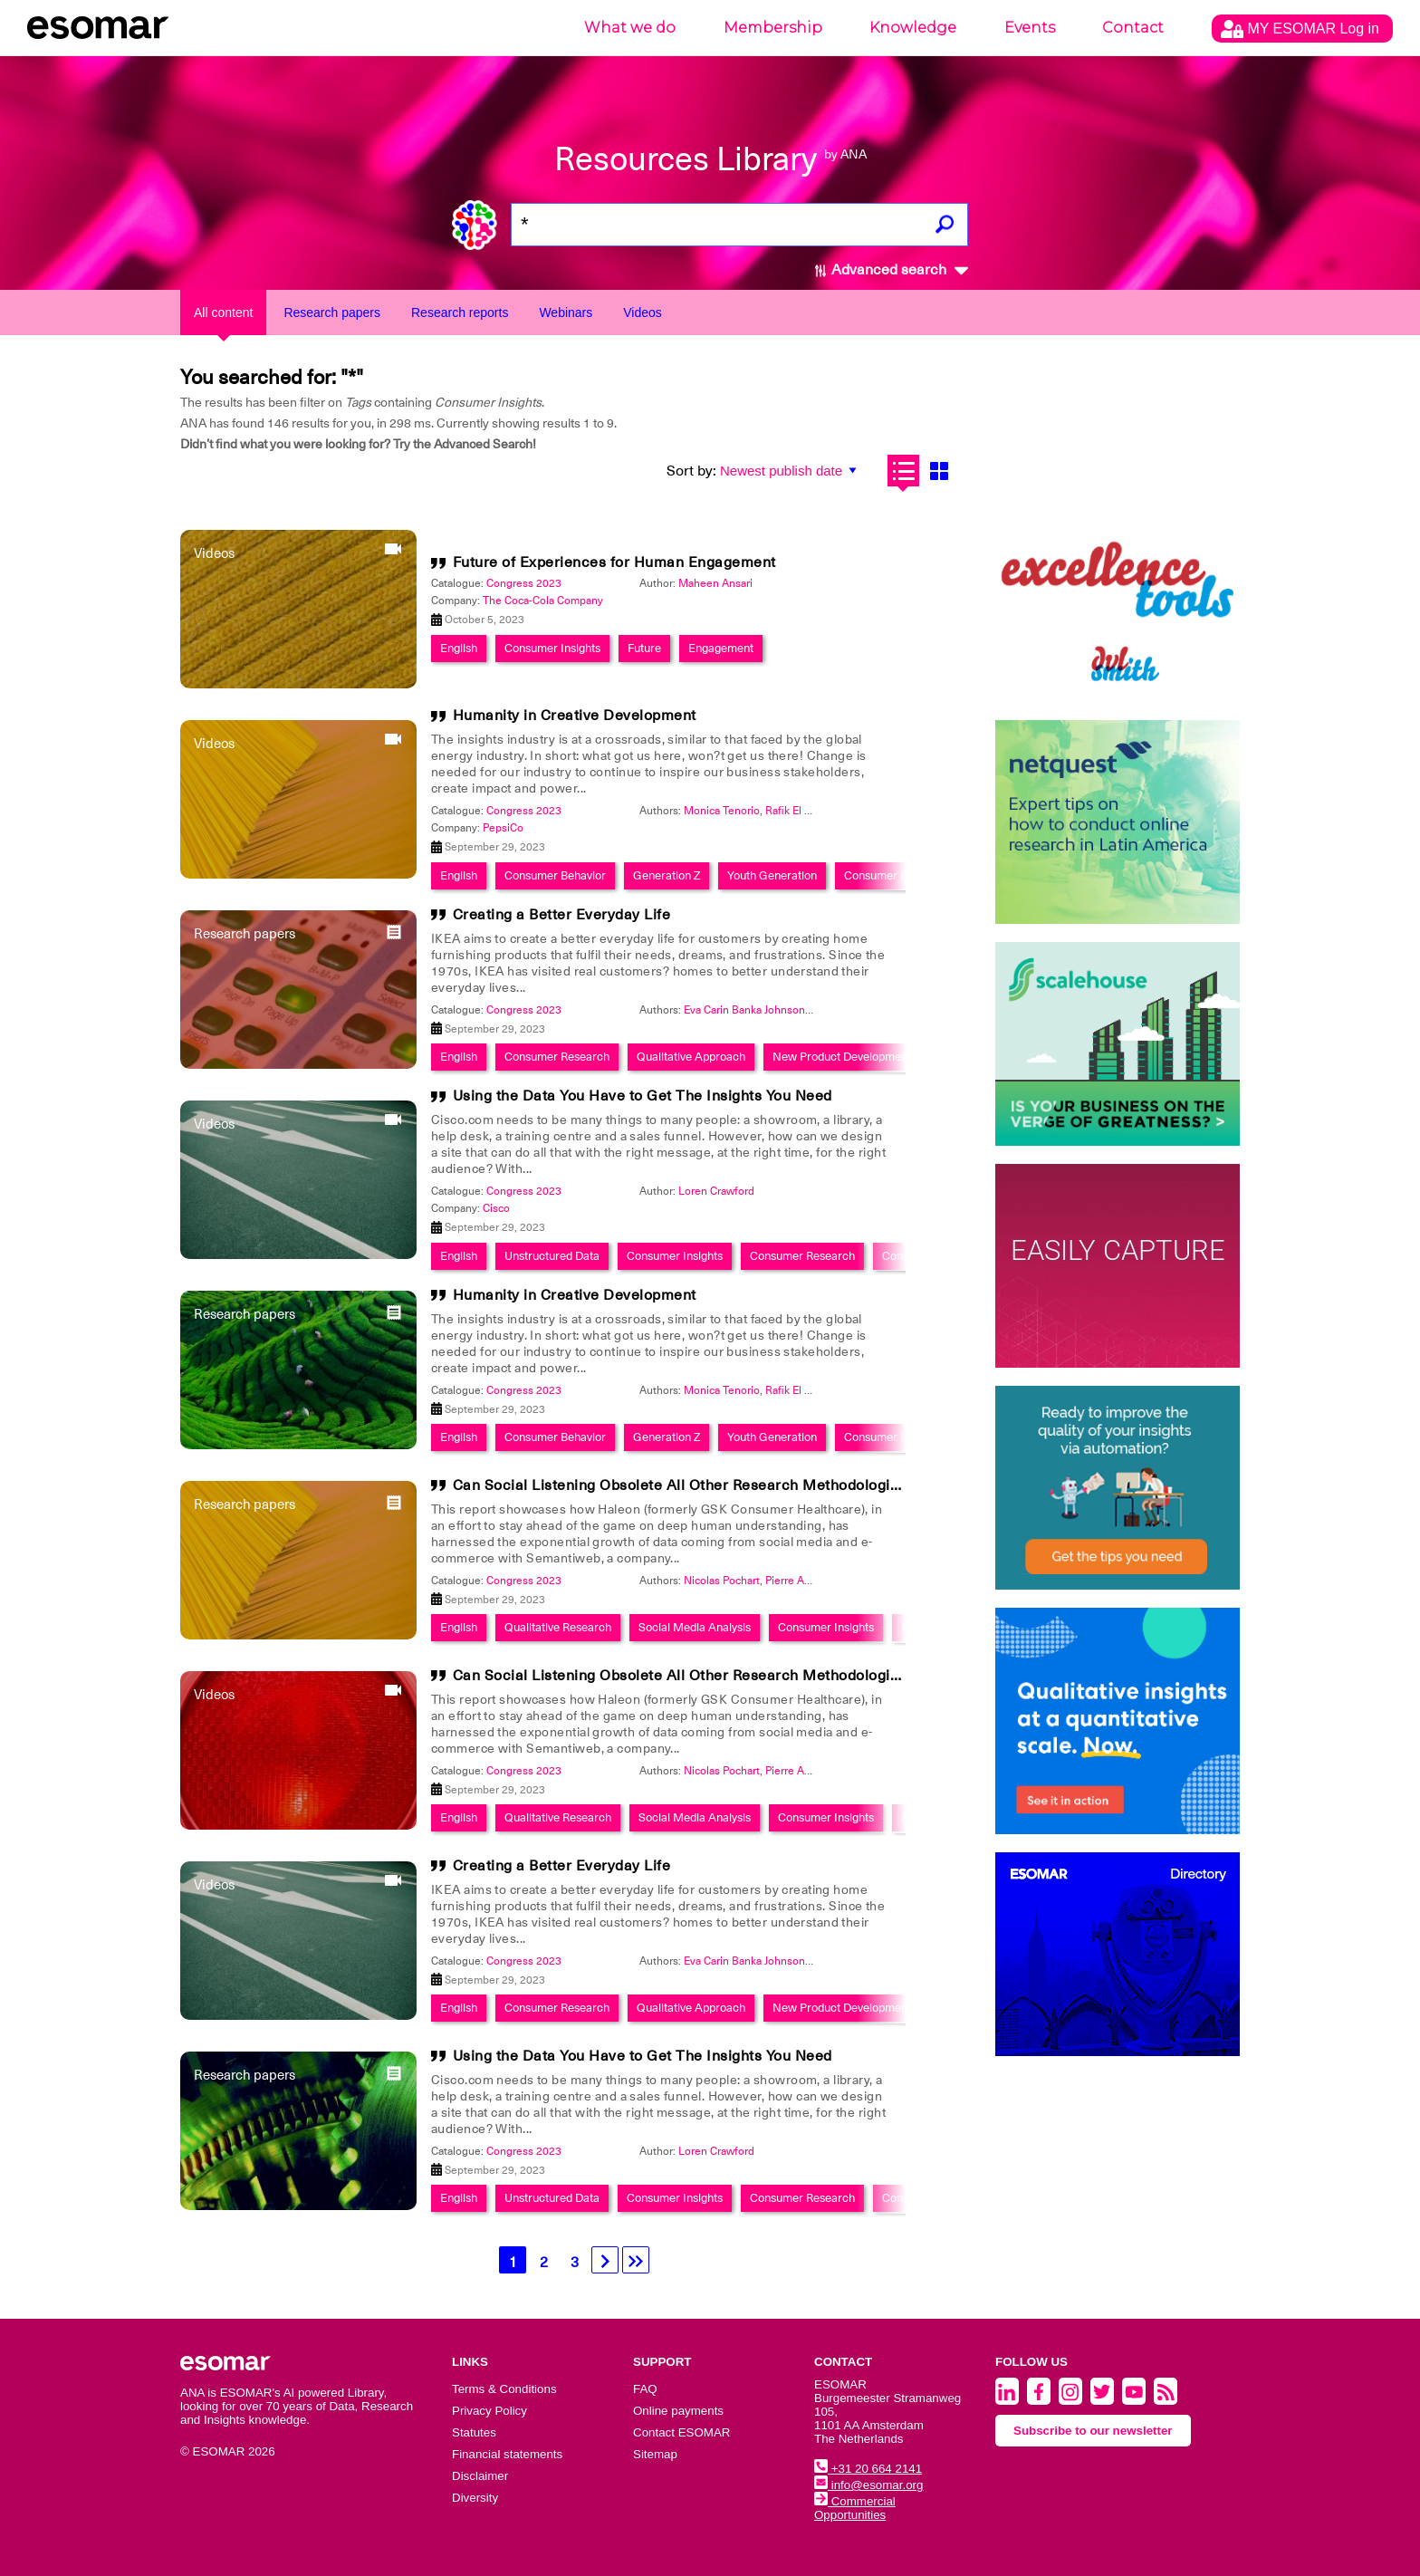 This screenshot has width=1420, height=2576. Describe the element at coordinates (720, 648) in the screenshot. I see `Engagement` at that location.